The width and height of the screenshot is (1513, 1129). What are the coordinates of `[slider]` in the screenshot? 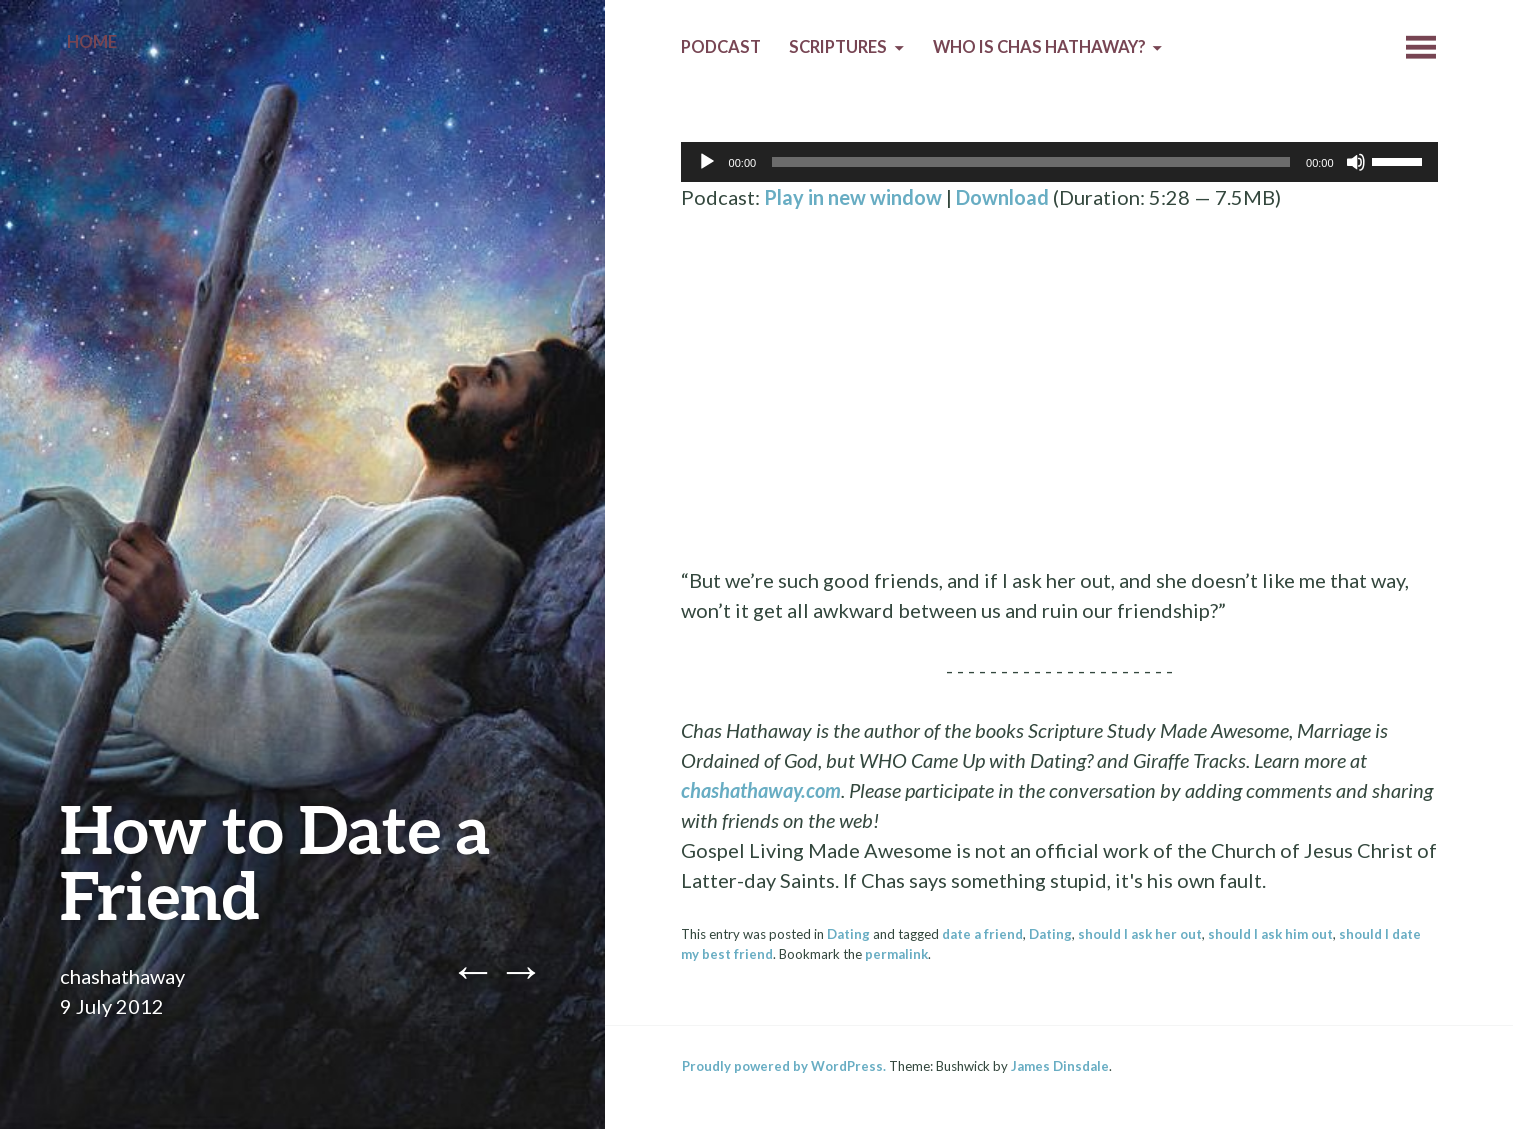 It's located at (1031, 162).